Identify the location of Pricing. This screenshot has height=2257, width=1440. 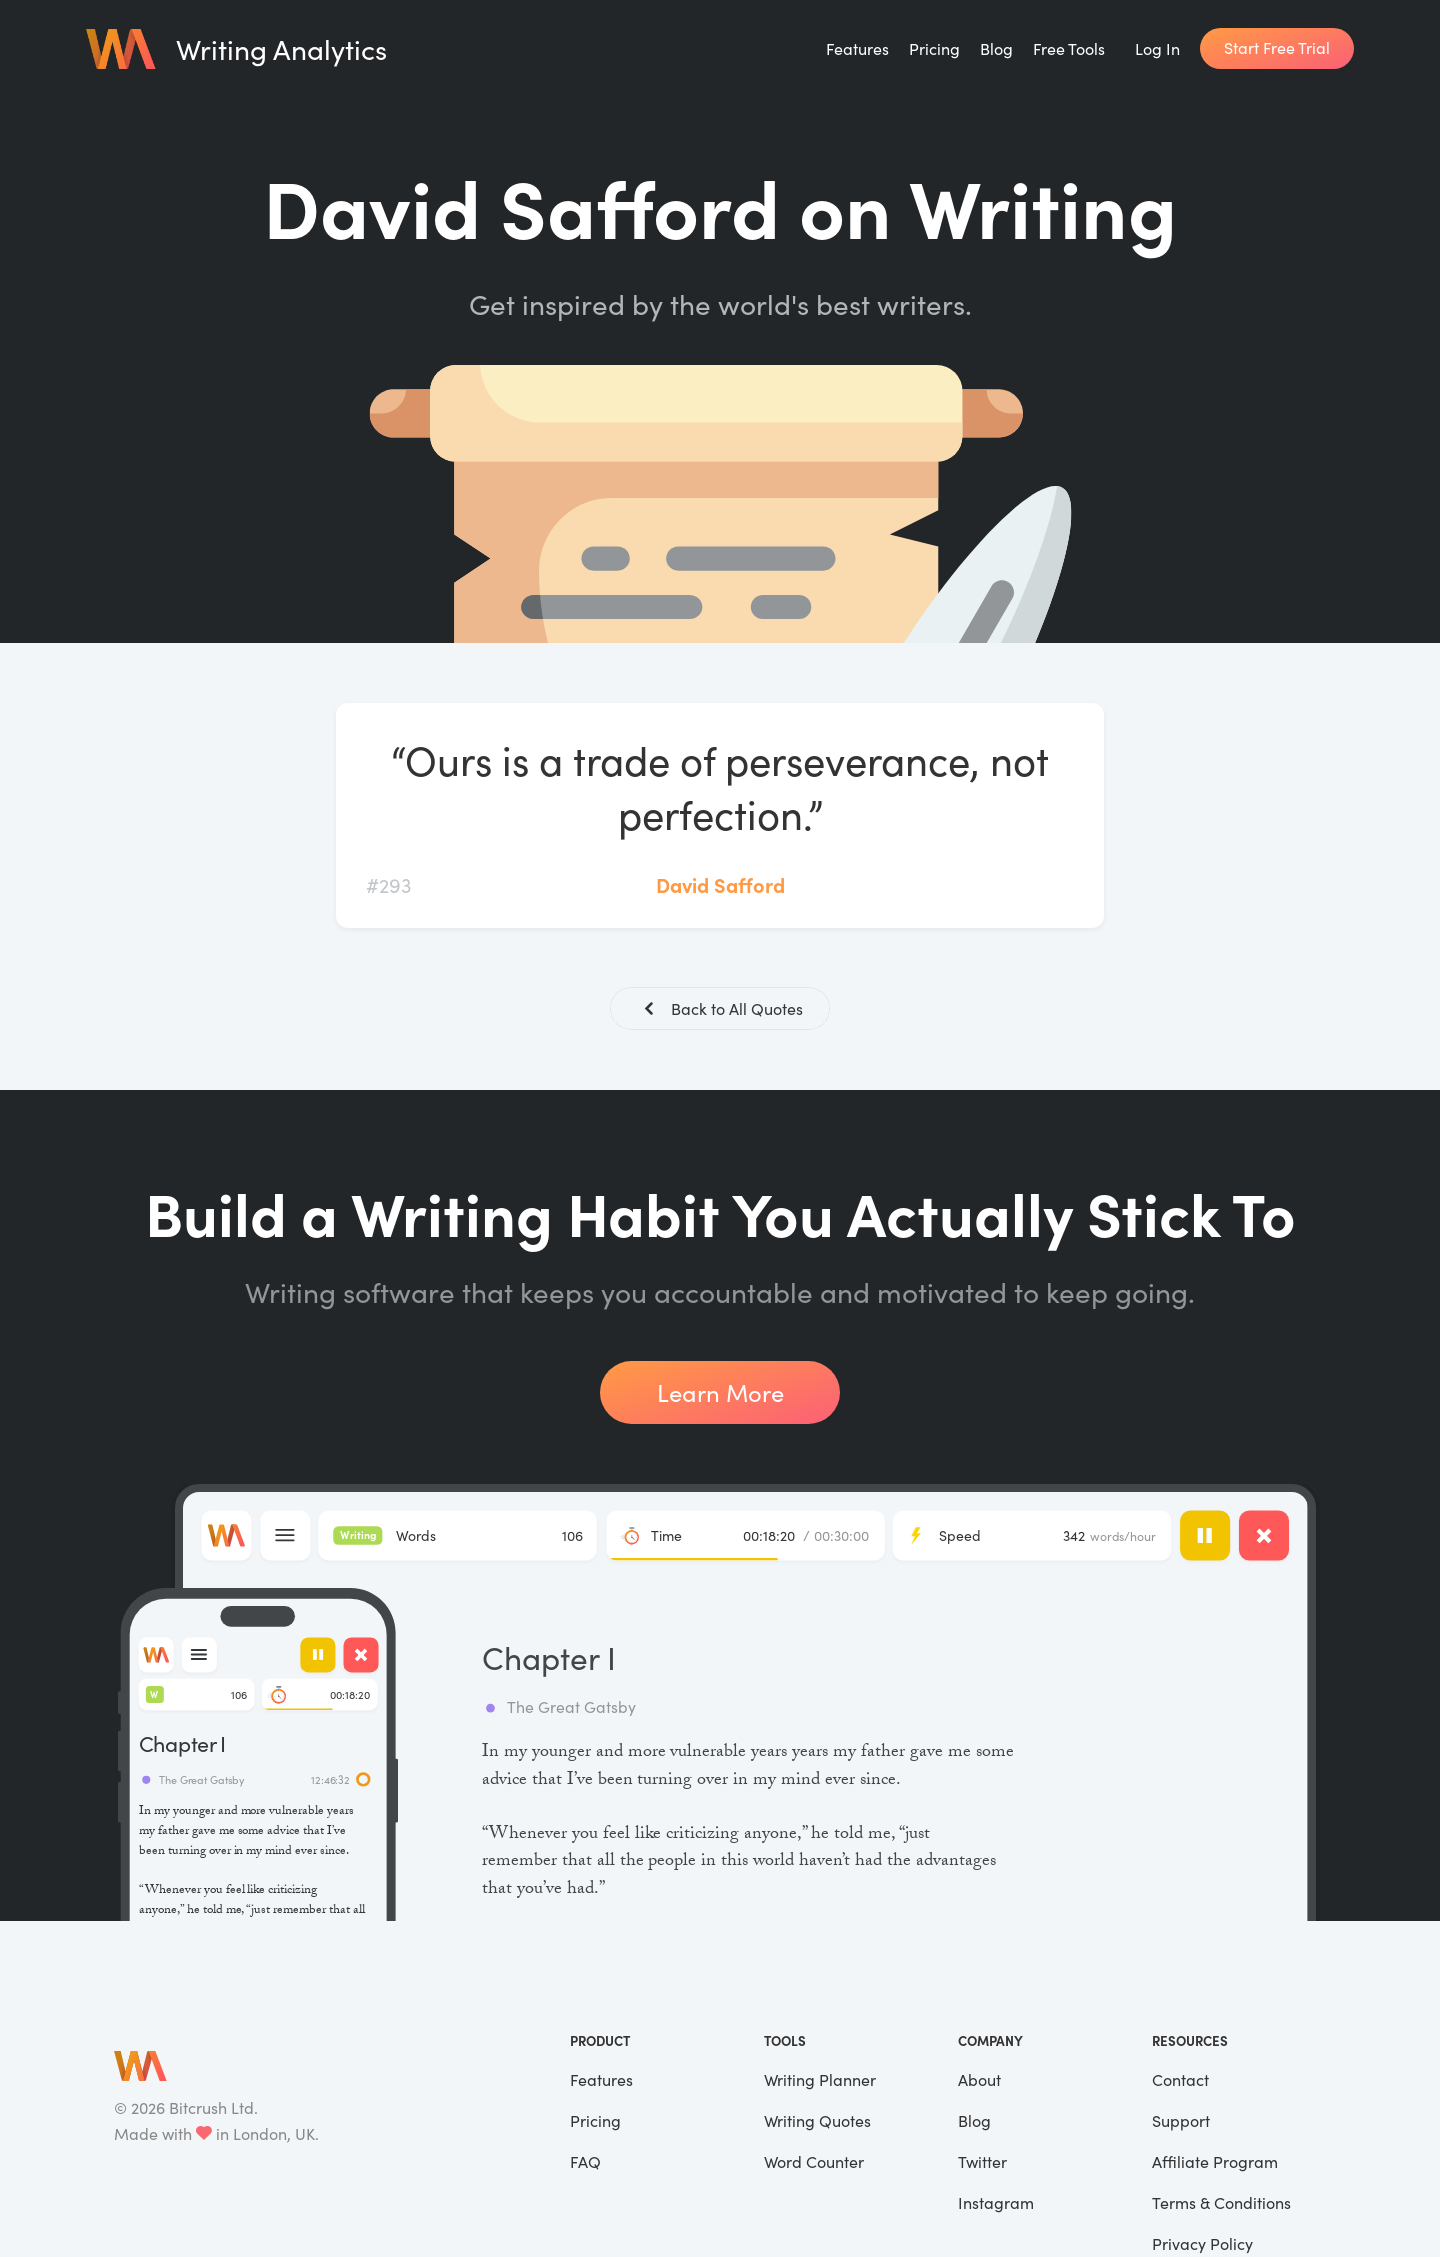
(934, 48).